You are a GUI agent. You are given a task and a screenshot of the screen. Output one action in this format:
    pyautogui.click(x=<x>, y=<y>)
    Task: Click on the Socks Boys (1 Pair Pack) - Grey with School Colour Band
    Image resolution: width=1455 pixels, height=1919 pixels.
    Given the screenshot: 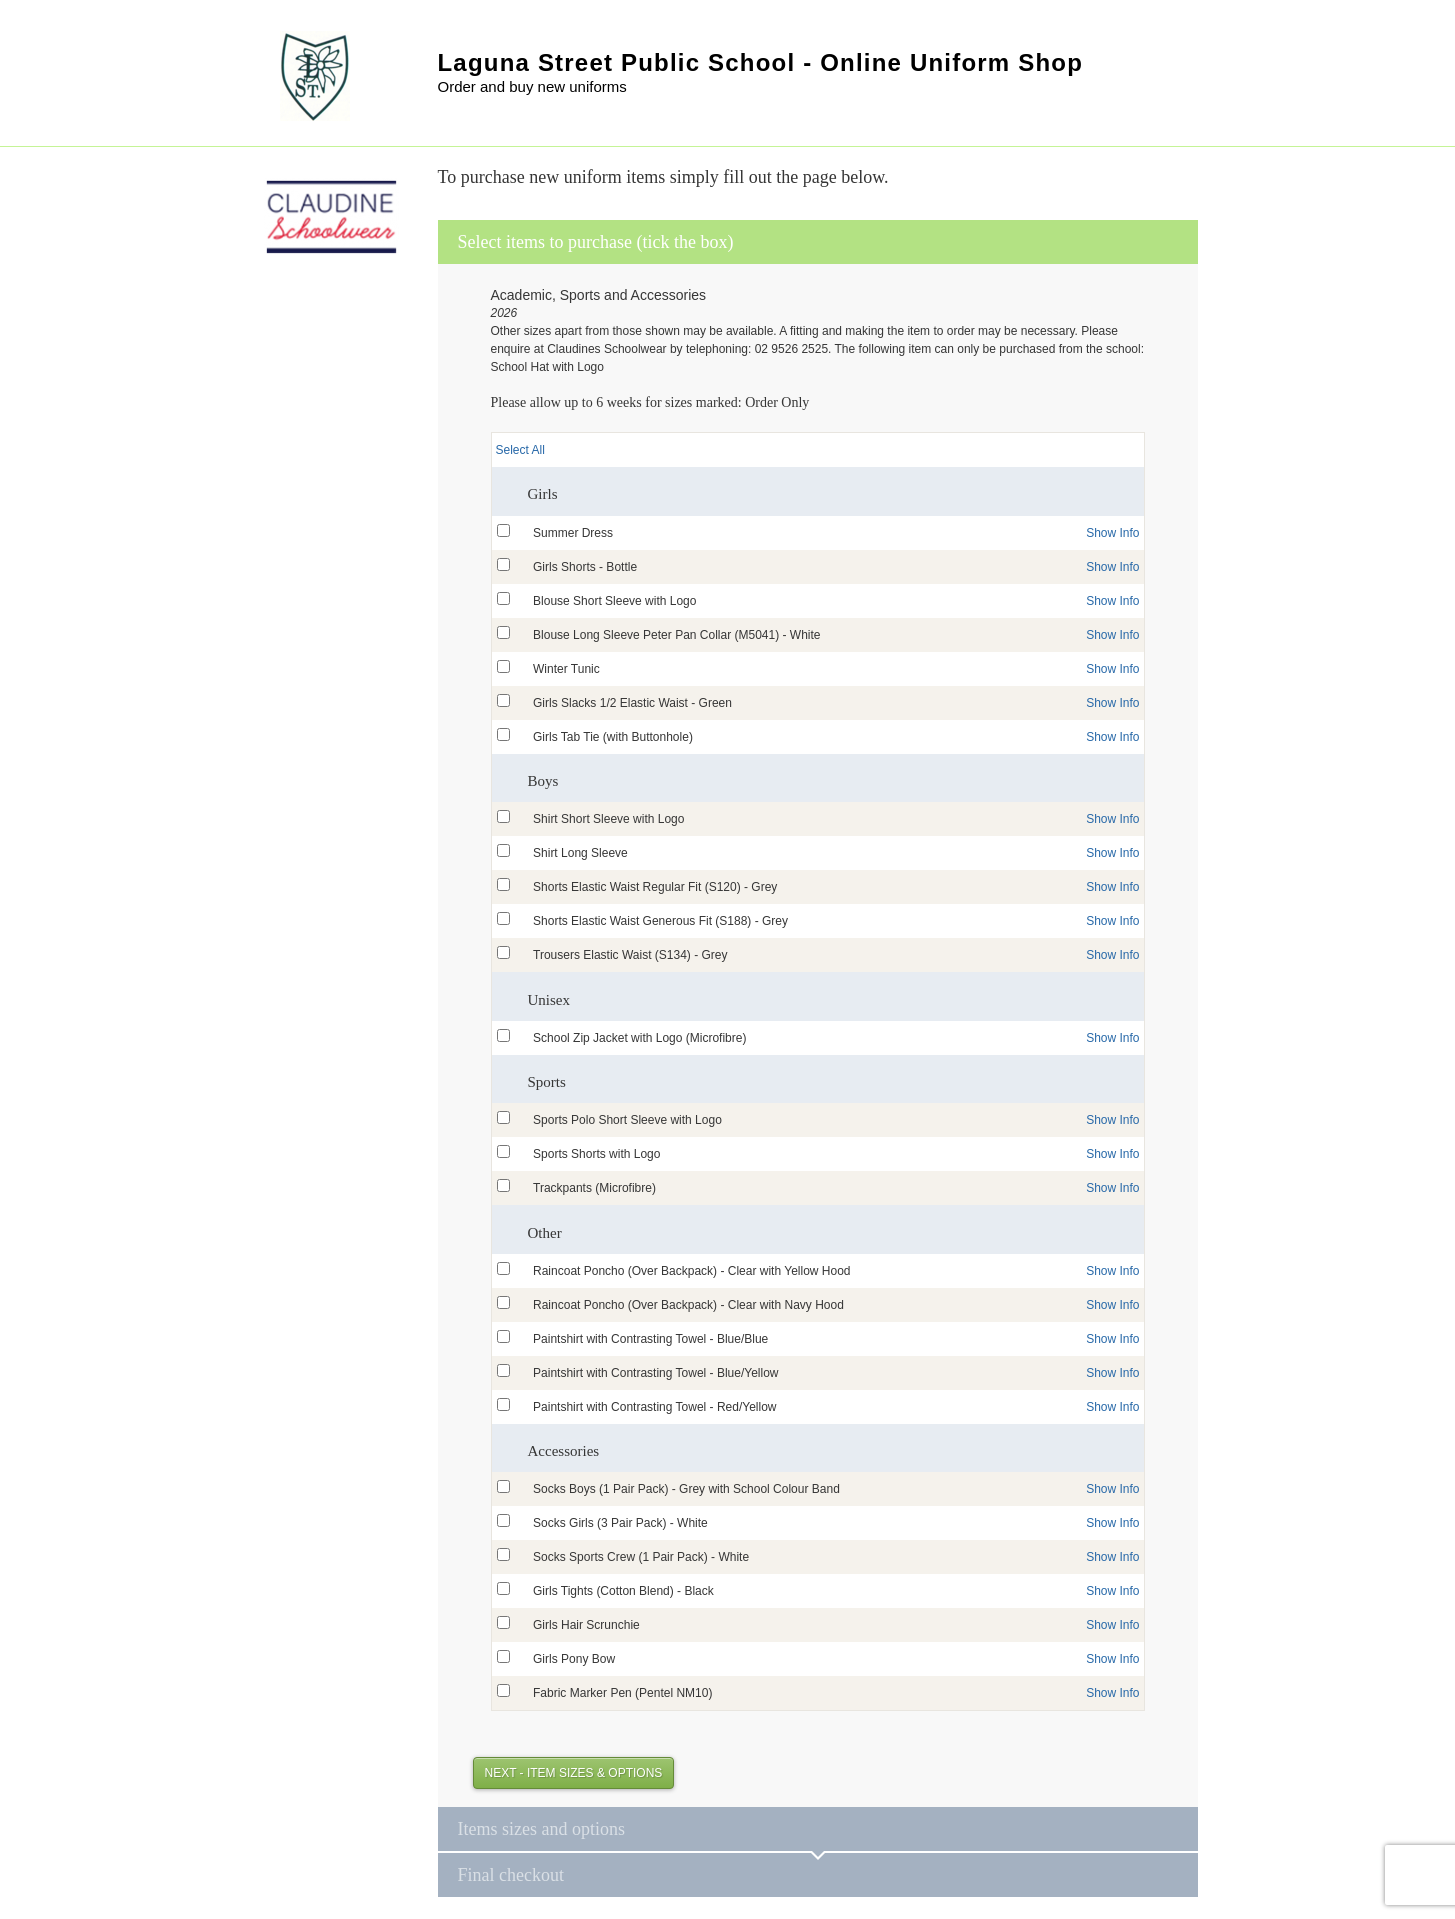 What is the action you would take?
    pyautogui.click(x=686, y=1489)
    